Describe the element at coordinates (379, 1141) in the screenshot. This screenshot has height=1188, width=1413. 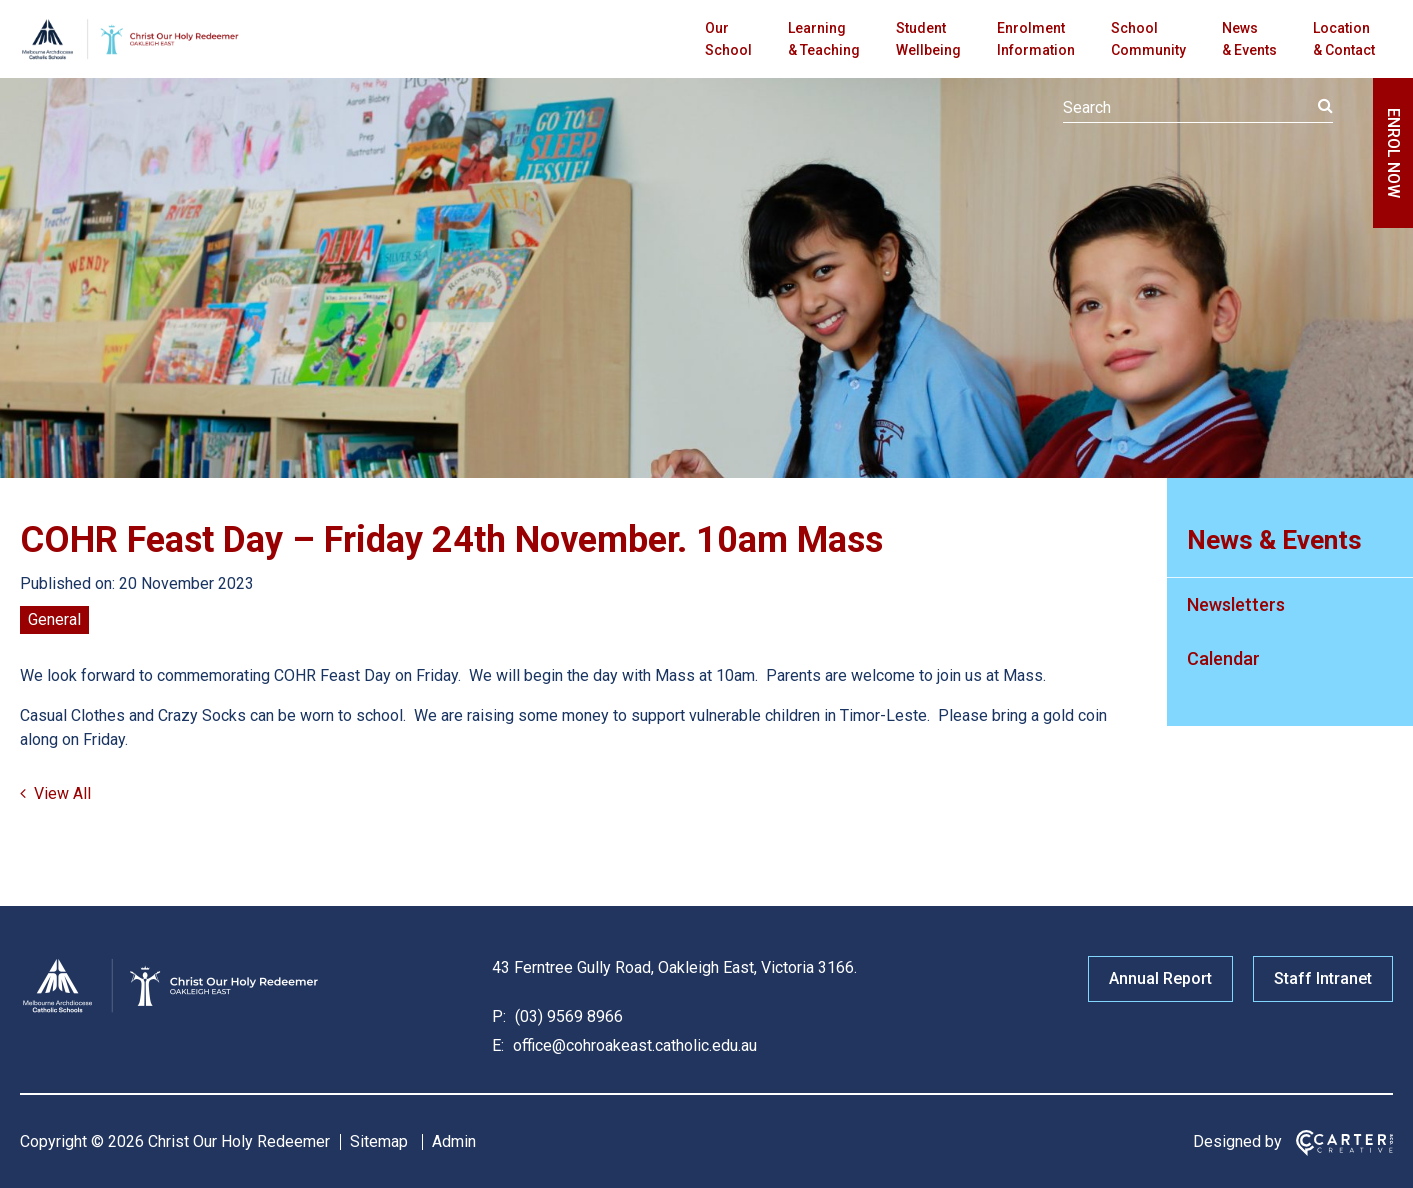
I see `Sitemap` at that location.